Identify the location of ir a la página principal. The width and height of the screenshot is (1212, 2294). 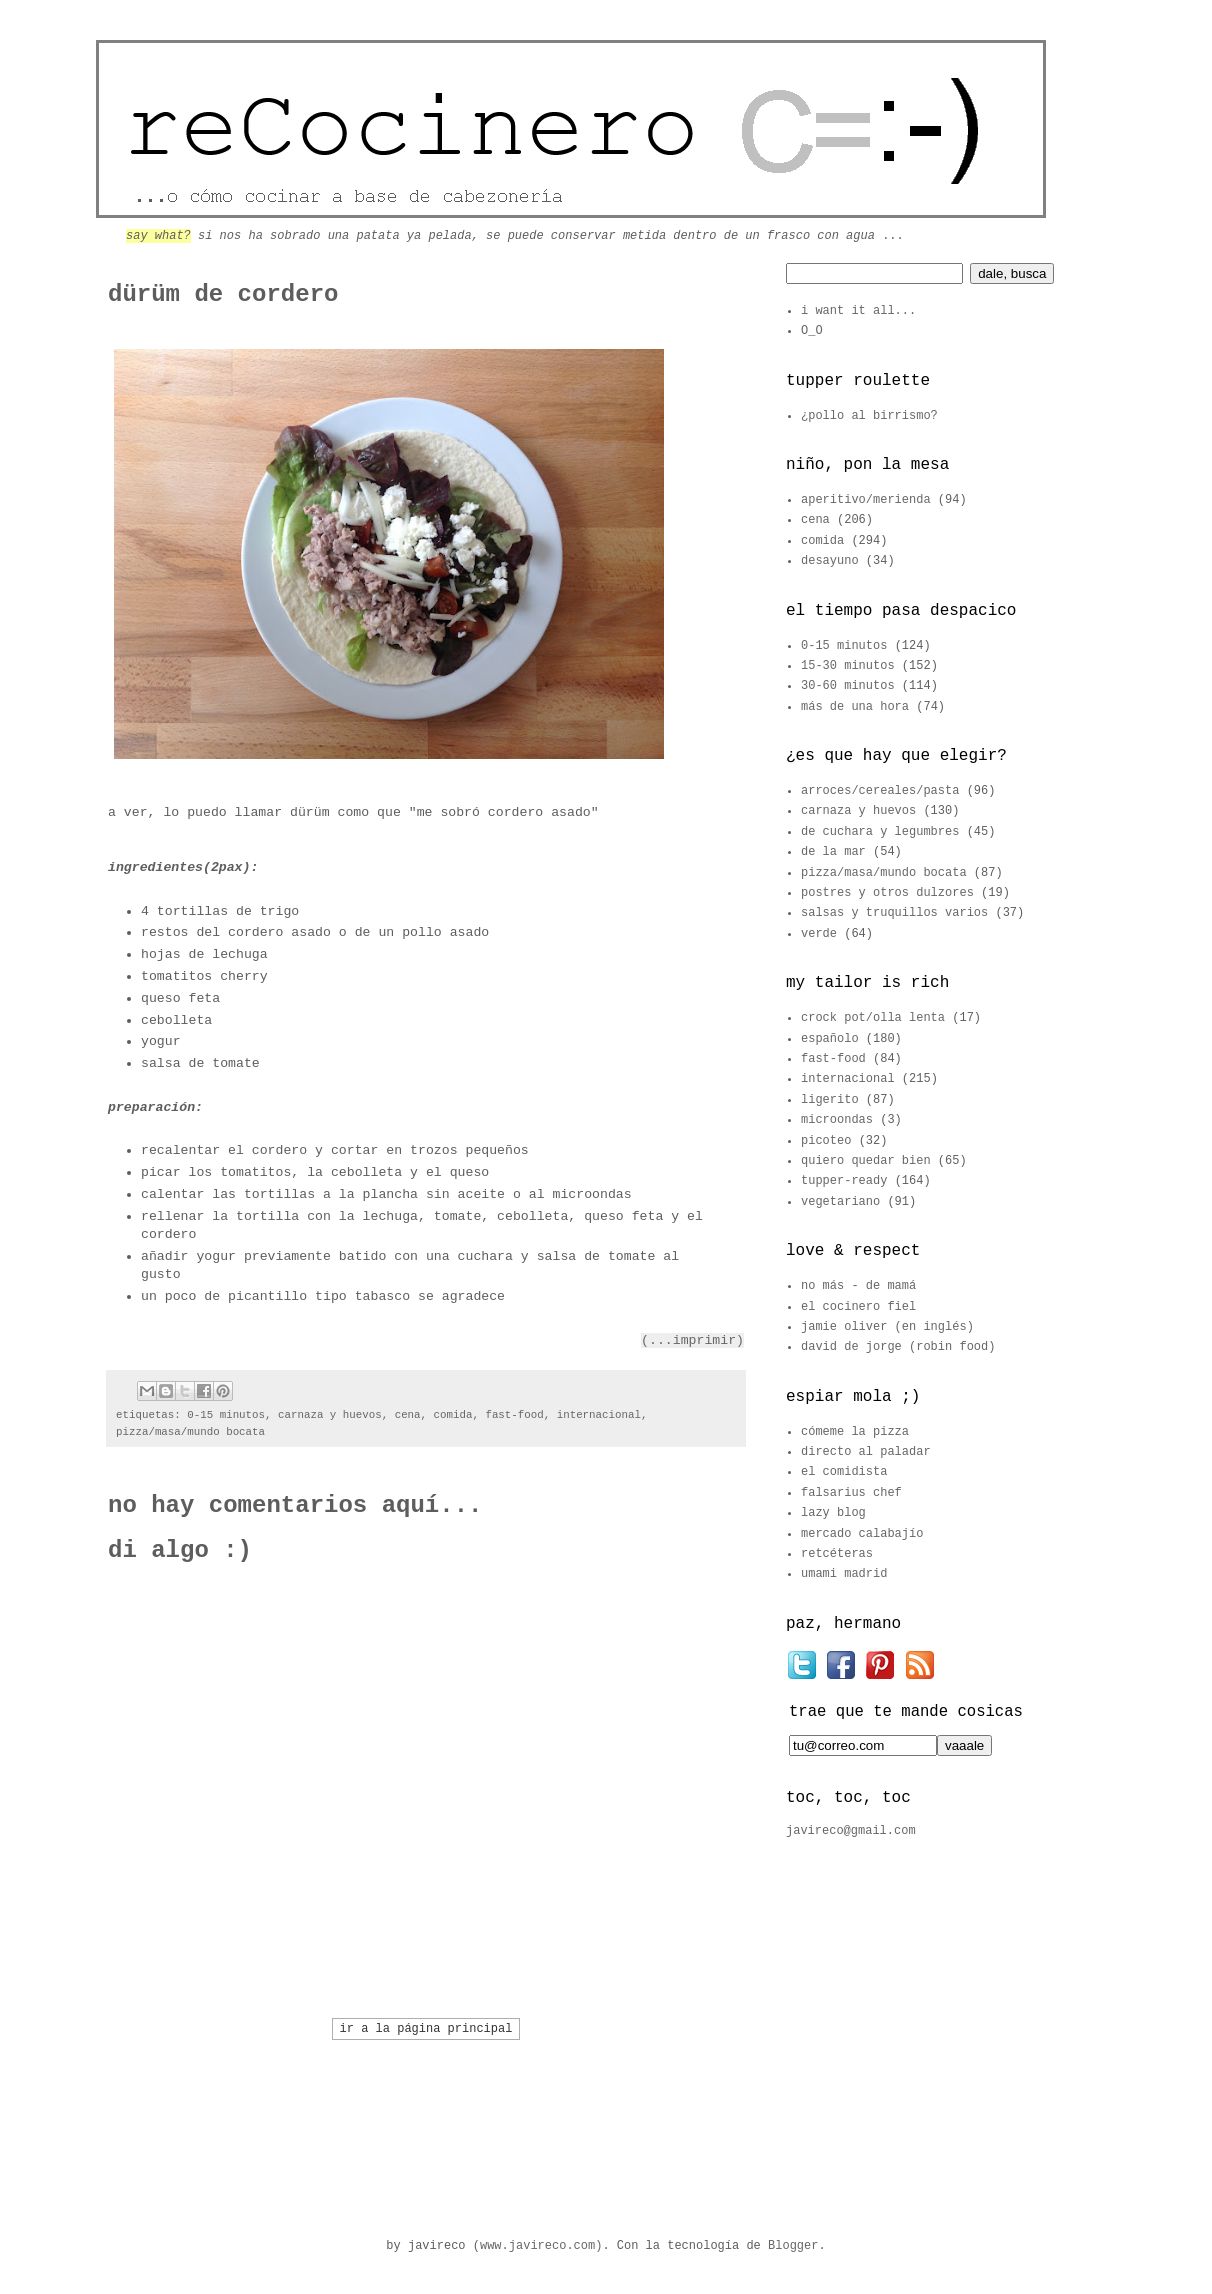
(426, 2029).